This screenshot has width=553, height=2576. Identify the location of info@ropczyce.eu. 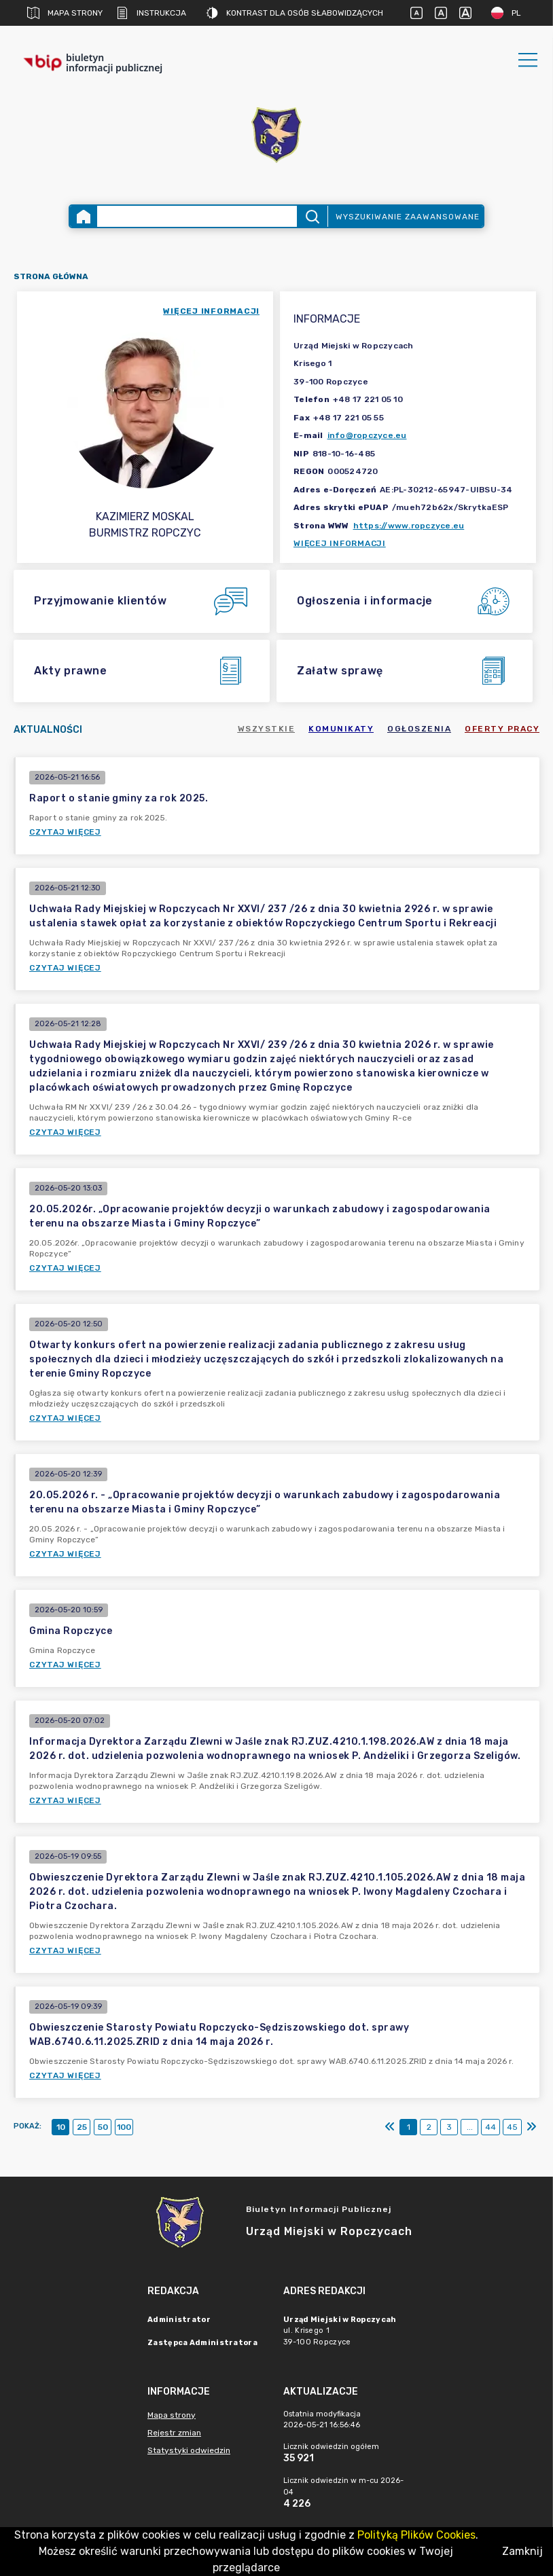
(367, 435).